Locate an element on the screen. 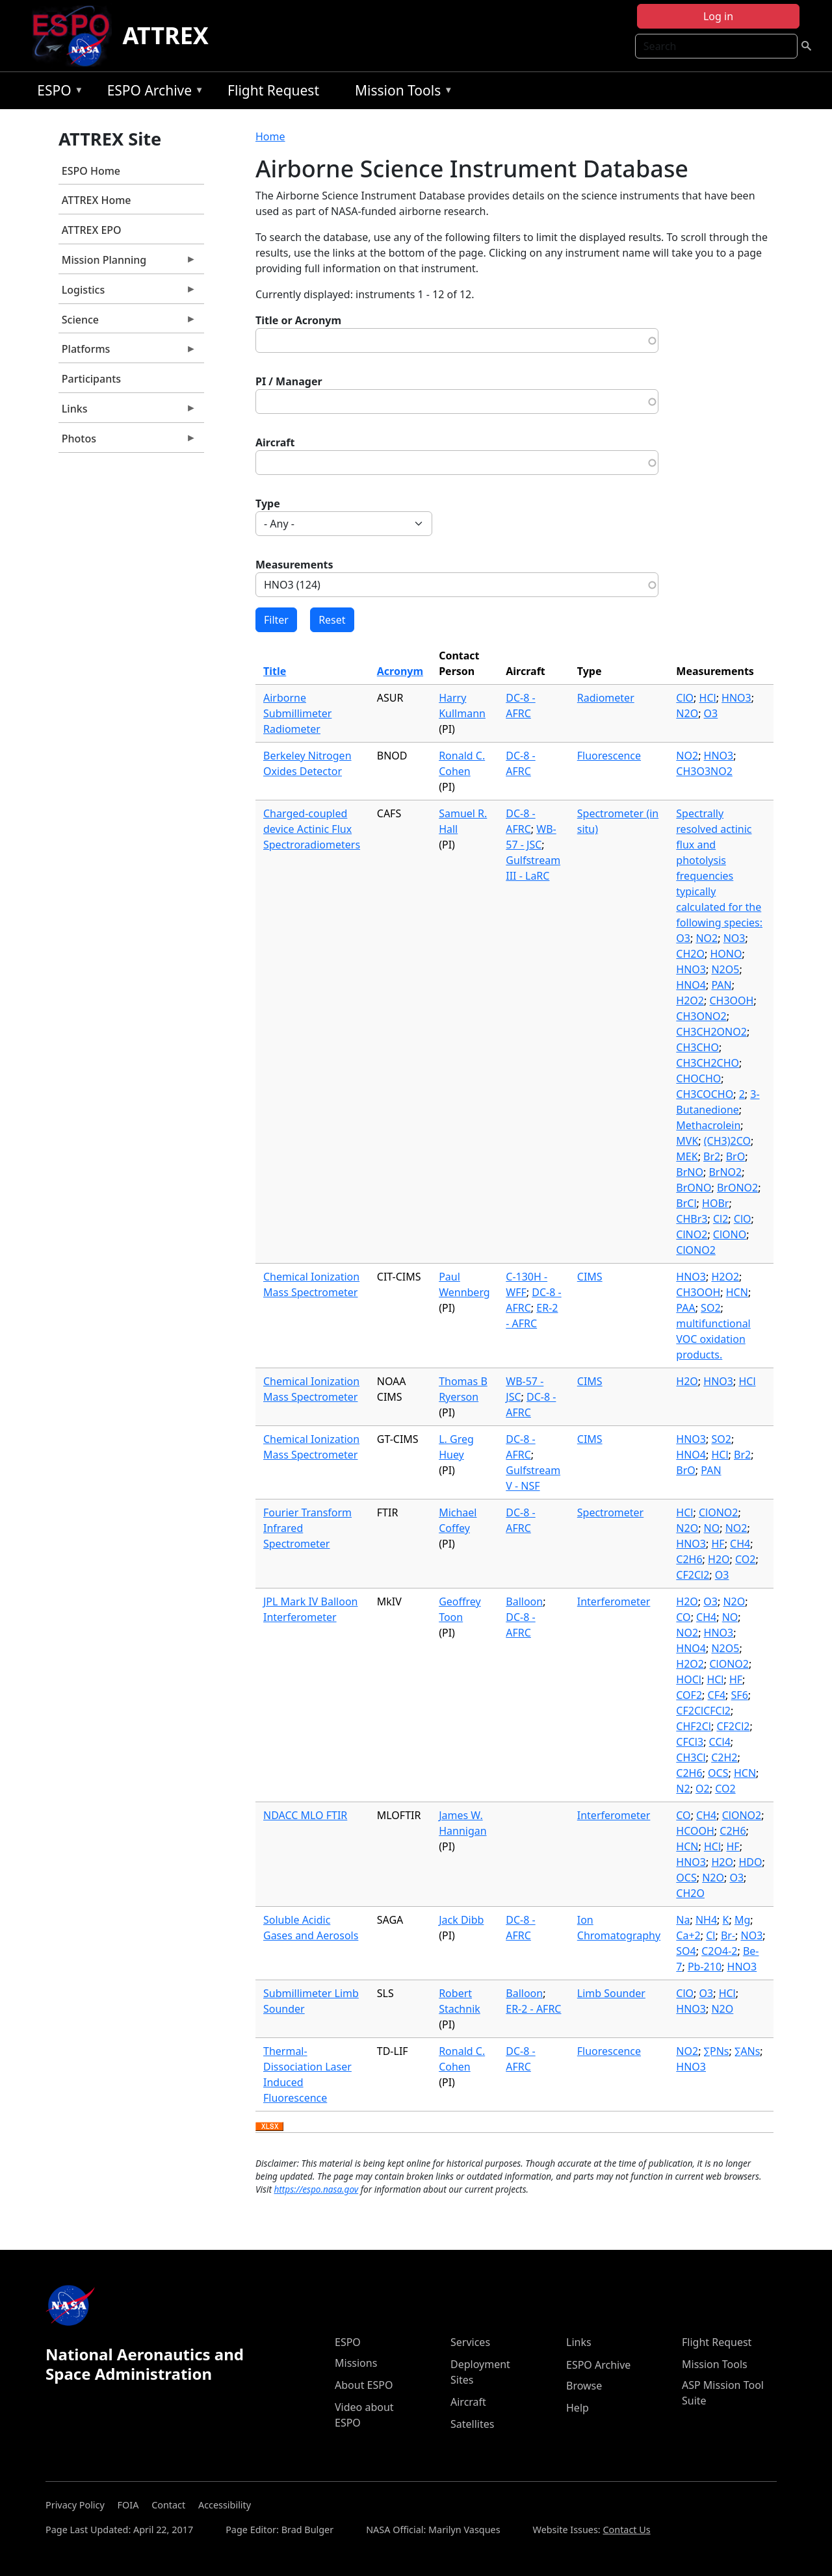 The image size is (832, 2576). HNO3 is located at coordinates (736, 698).